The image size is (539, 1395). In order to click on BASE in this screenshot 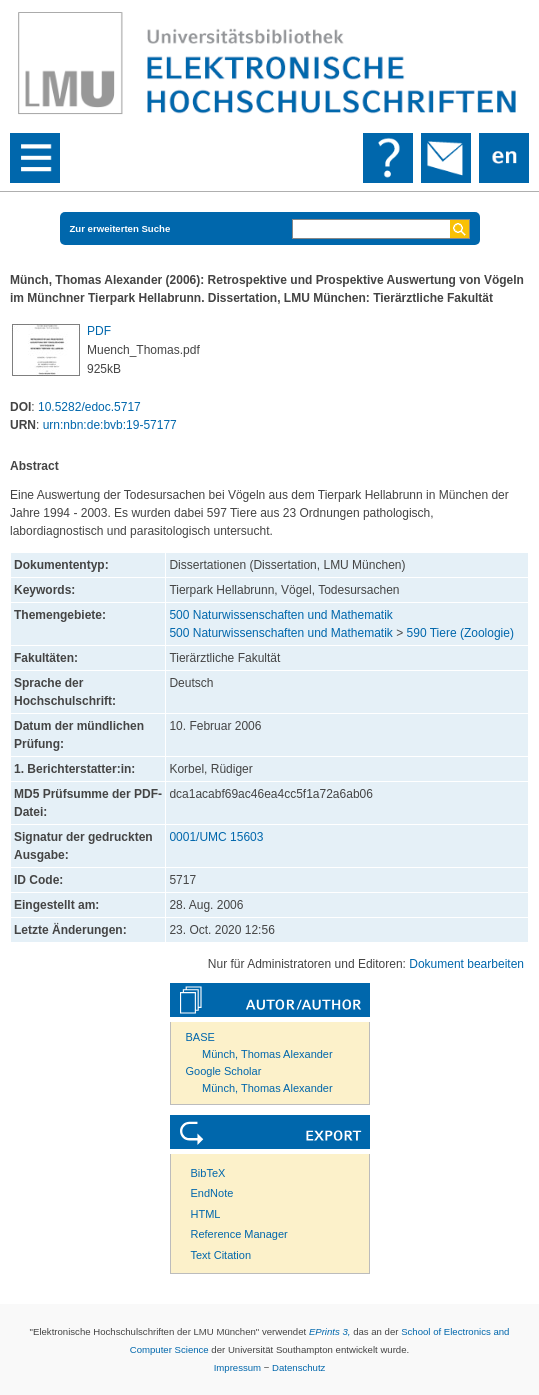, I will do `click(200, 1037)`.